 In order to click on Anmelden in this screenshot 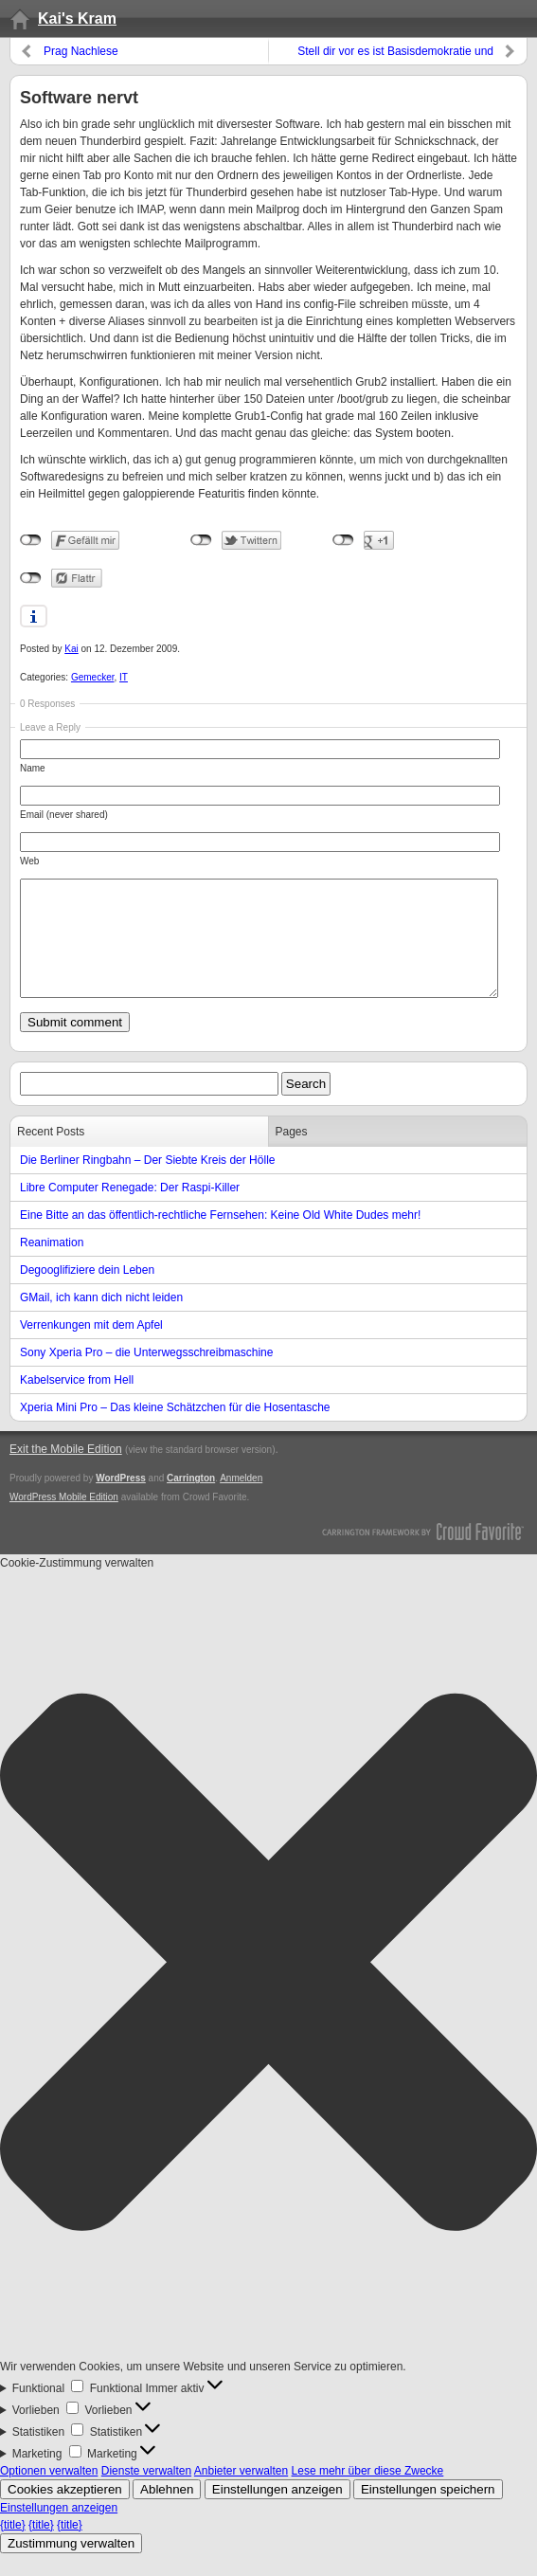, I will do `click(241, 1501)`.